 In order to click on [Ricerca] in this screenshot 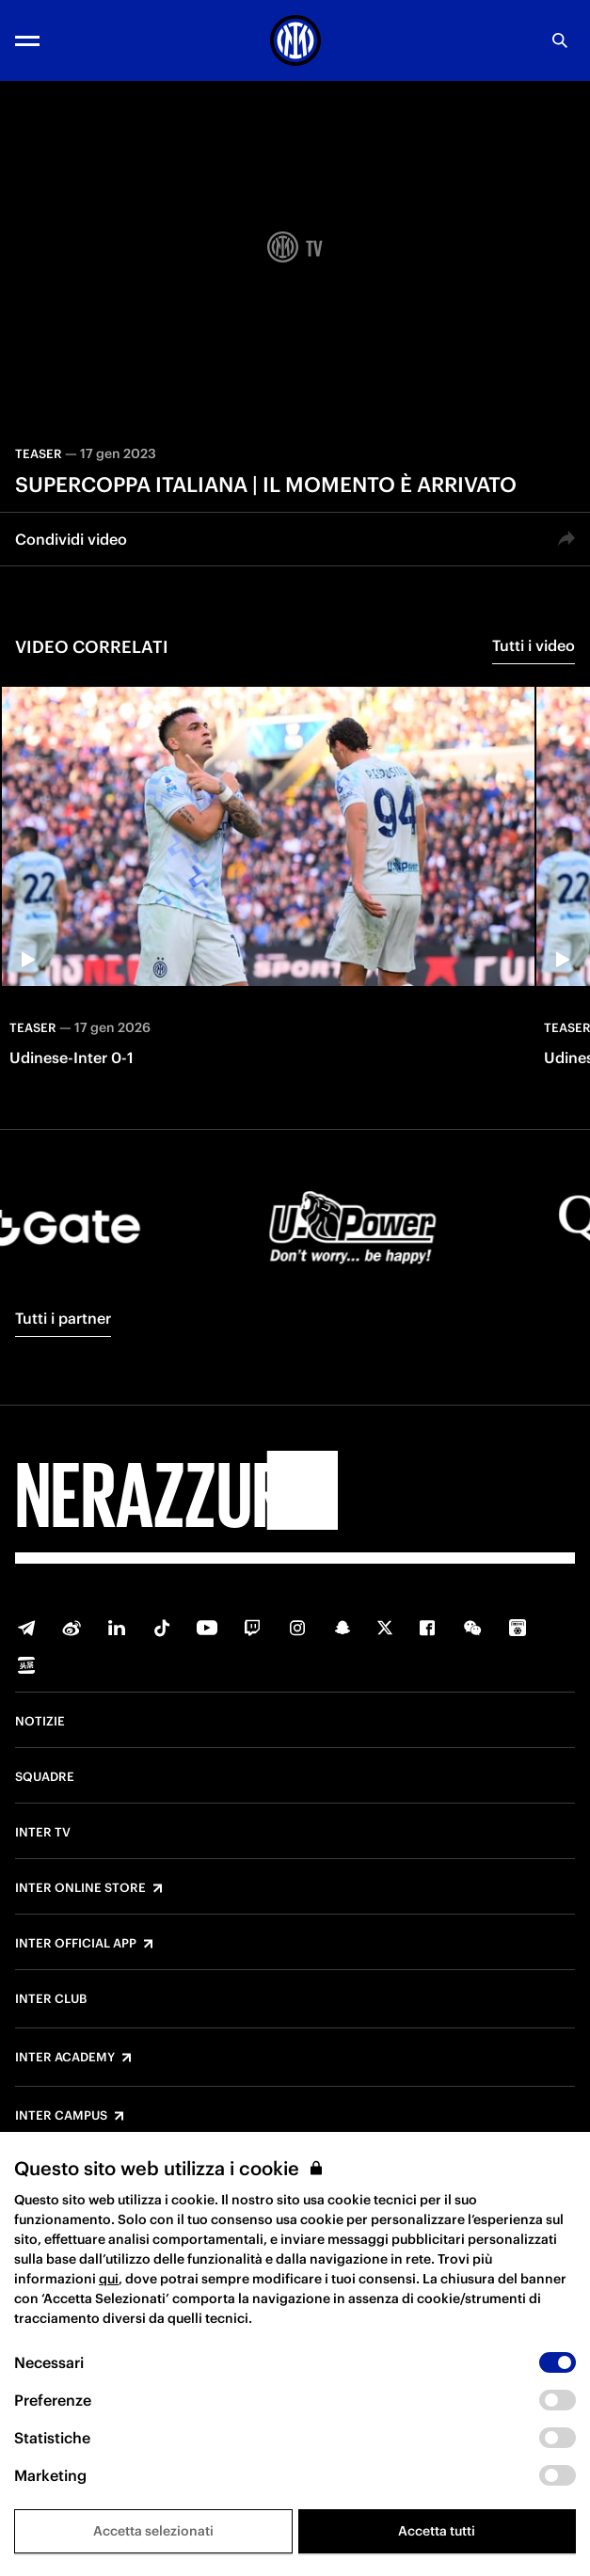, I will do `click(560, 40)`.